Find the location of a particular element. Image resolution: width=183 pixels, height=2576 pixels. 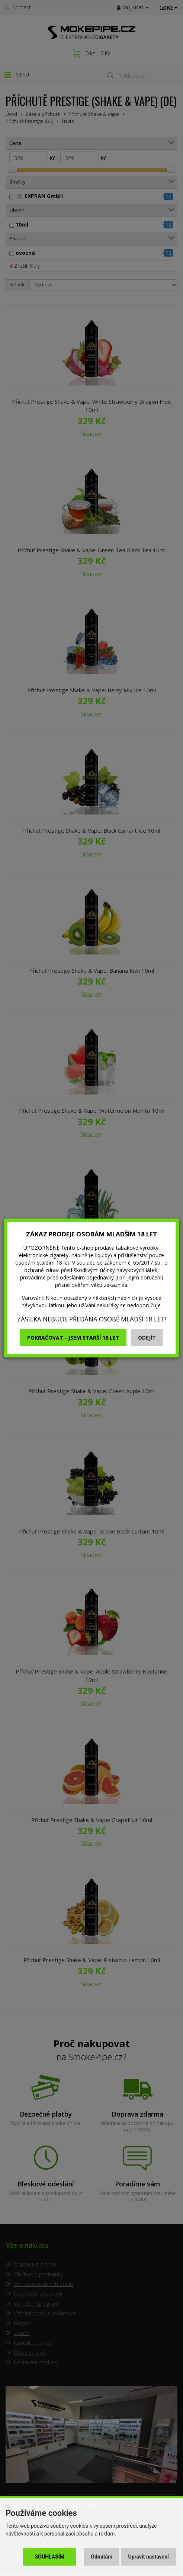

Odmítám [button] is located at coordinates (101, 2557).